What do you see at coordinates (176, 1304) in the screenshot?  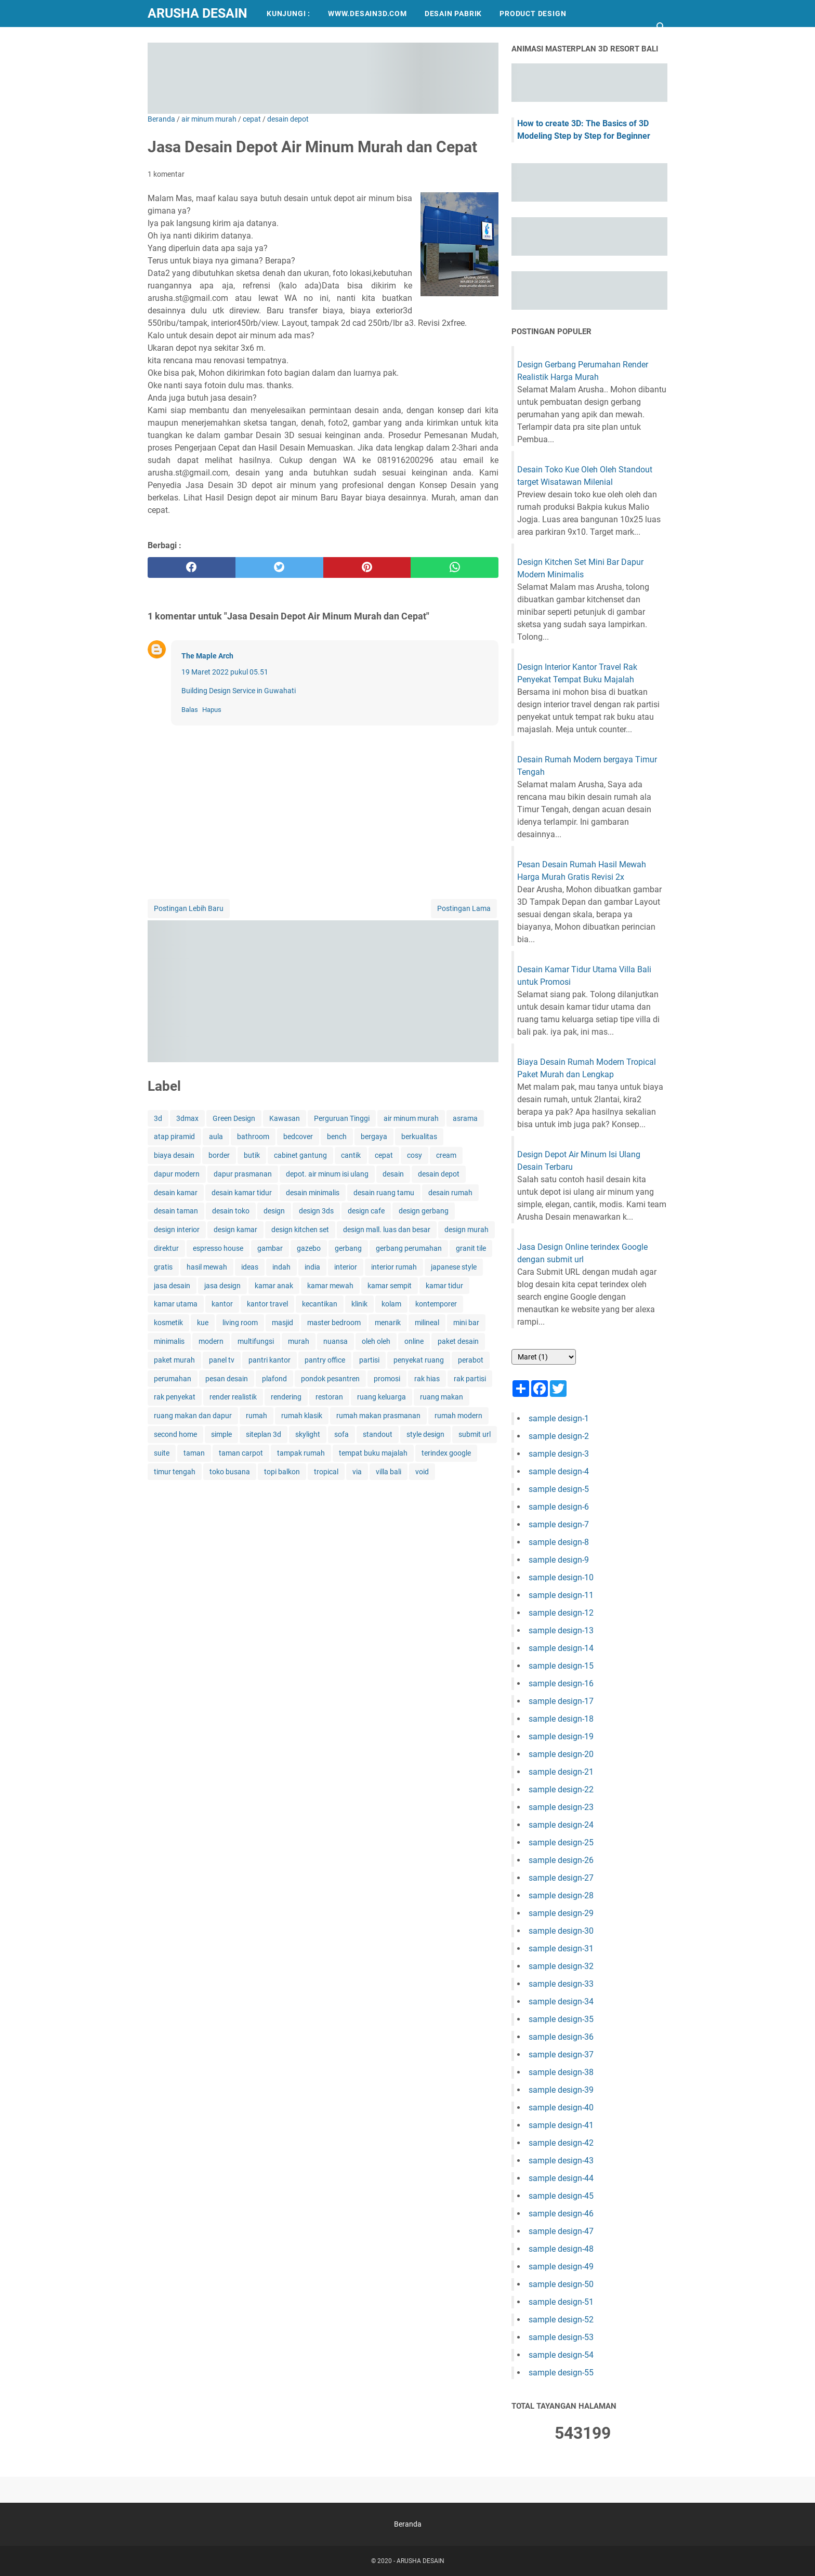 I see `kamar utama` at bounding box center [176, 1304].